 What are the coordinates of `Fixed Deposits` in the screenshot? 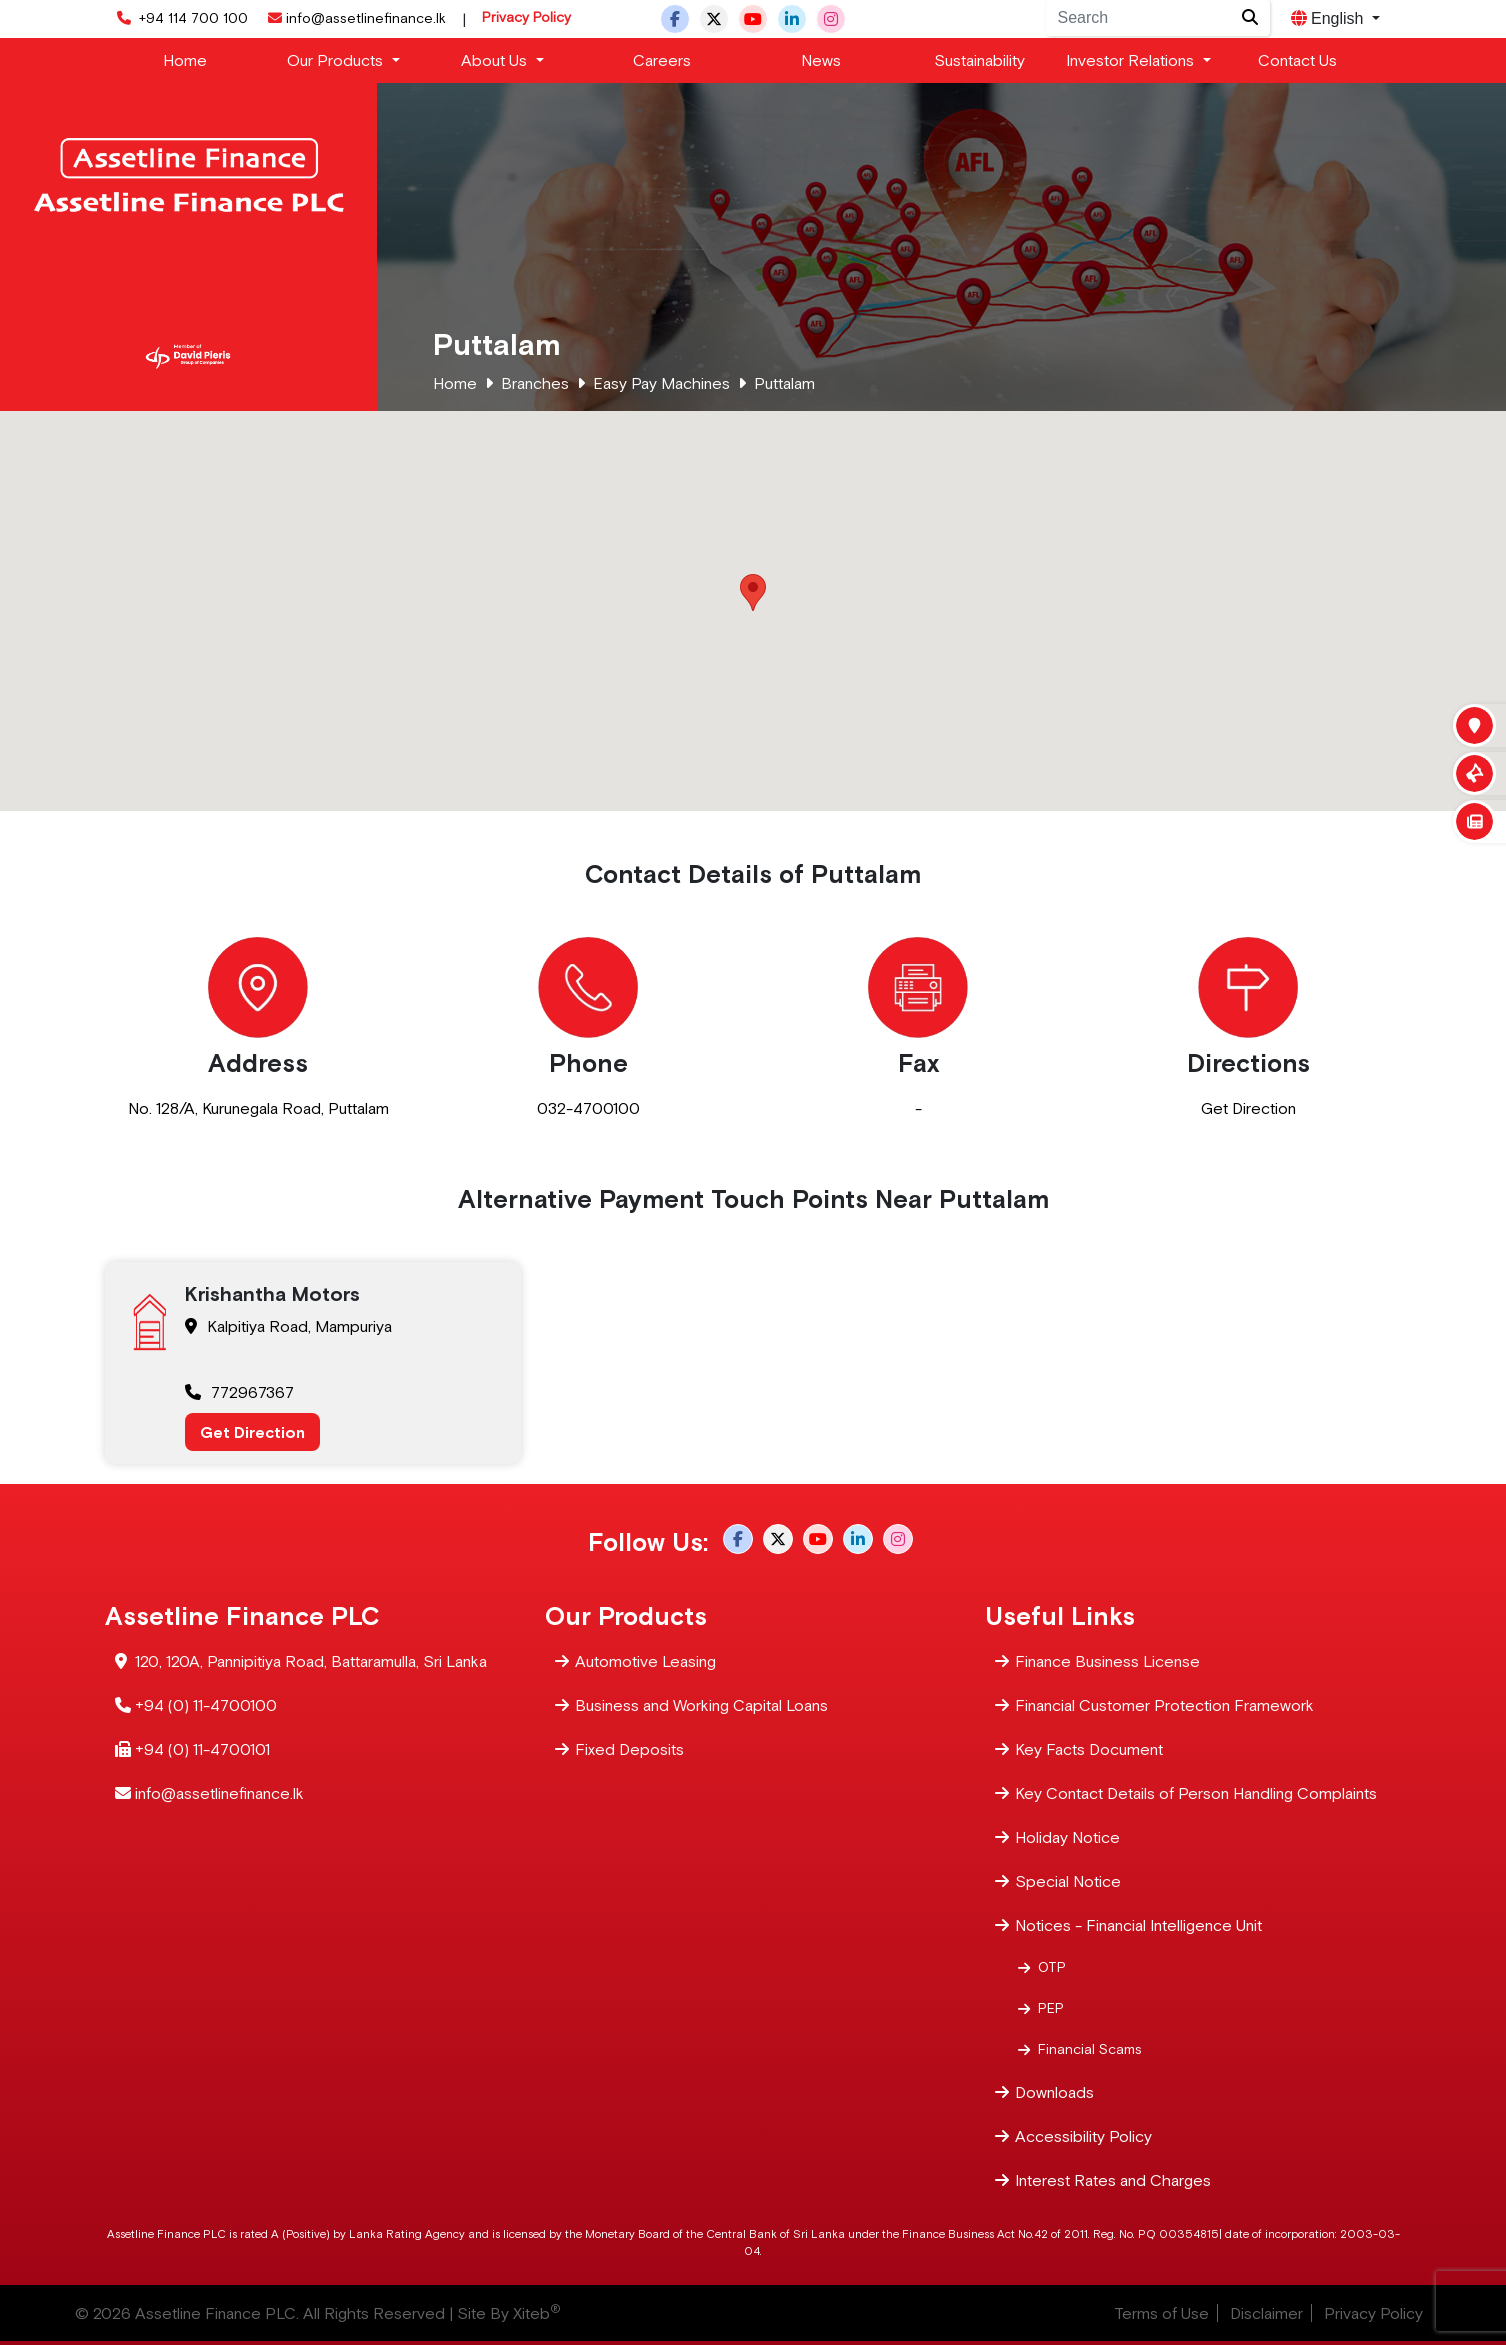 It's located at (629, 1747).